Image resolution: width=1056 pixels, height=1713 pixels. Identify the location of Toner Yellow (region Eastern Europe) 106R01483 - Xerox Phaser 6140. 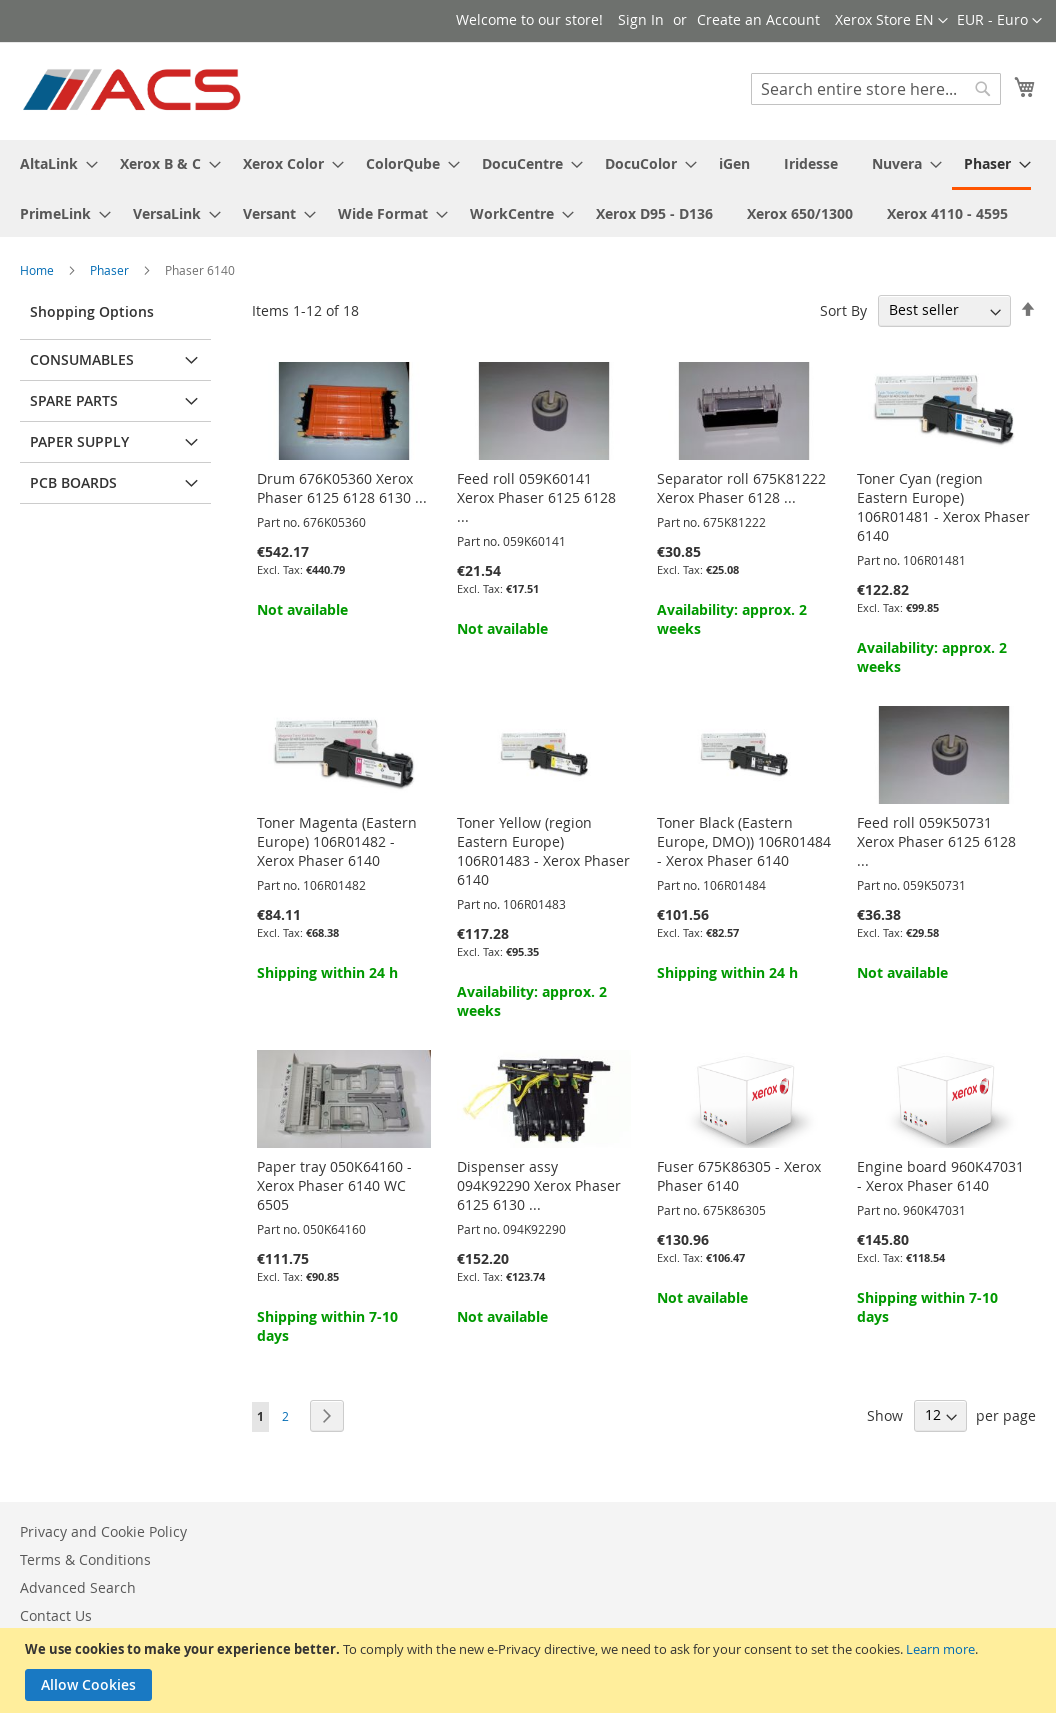
(543, 851).